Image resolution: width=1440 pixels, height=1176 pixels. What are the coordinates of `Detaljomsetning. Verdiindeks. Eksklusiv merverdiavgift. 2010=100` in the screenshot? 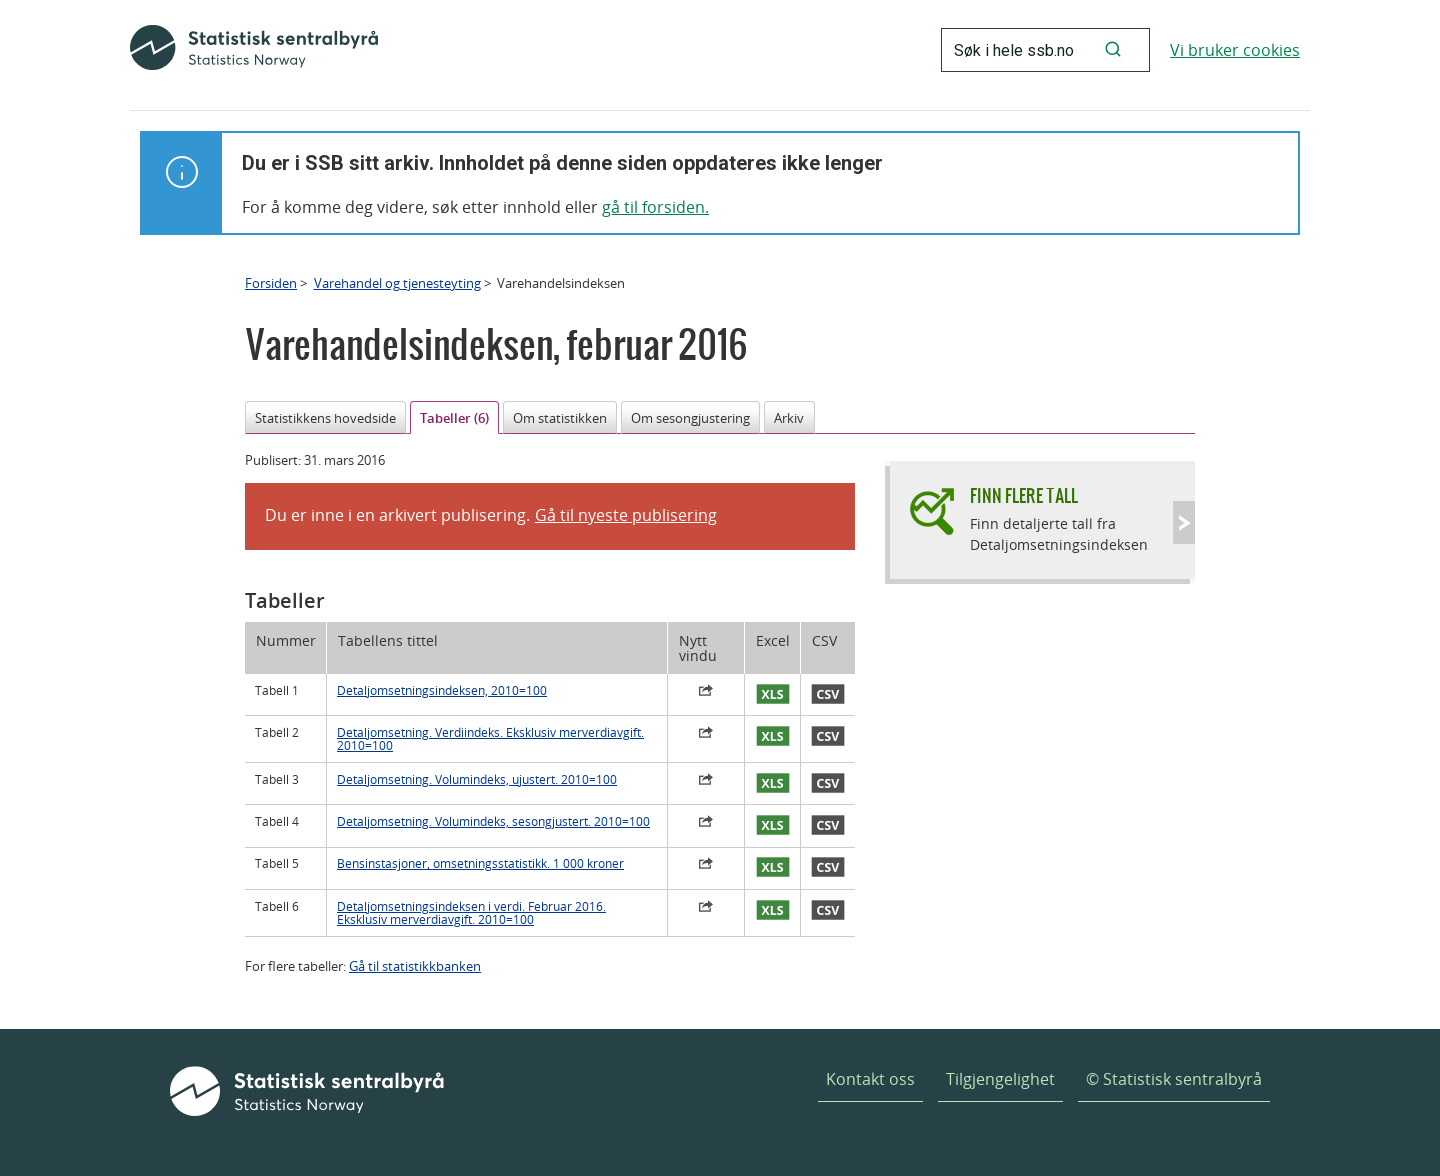 It's located at (490, 739).